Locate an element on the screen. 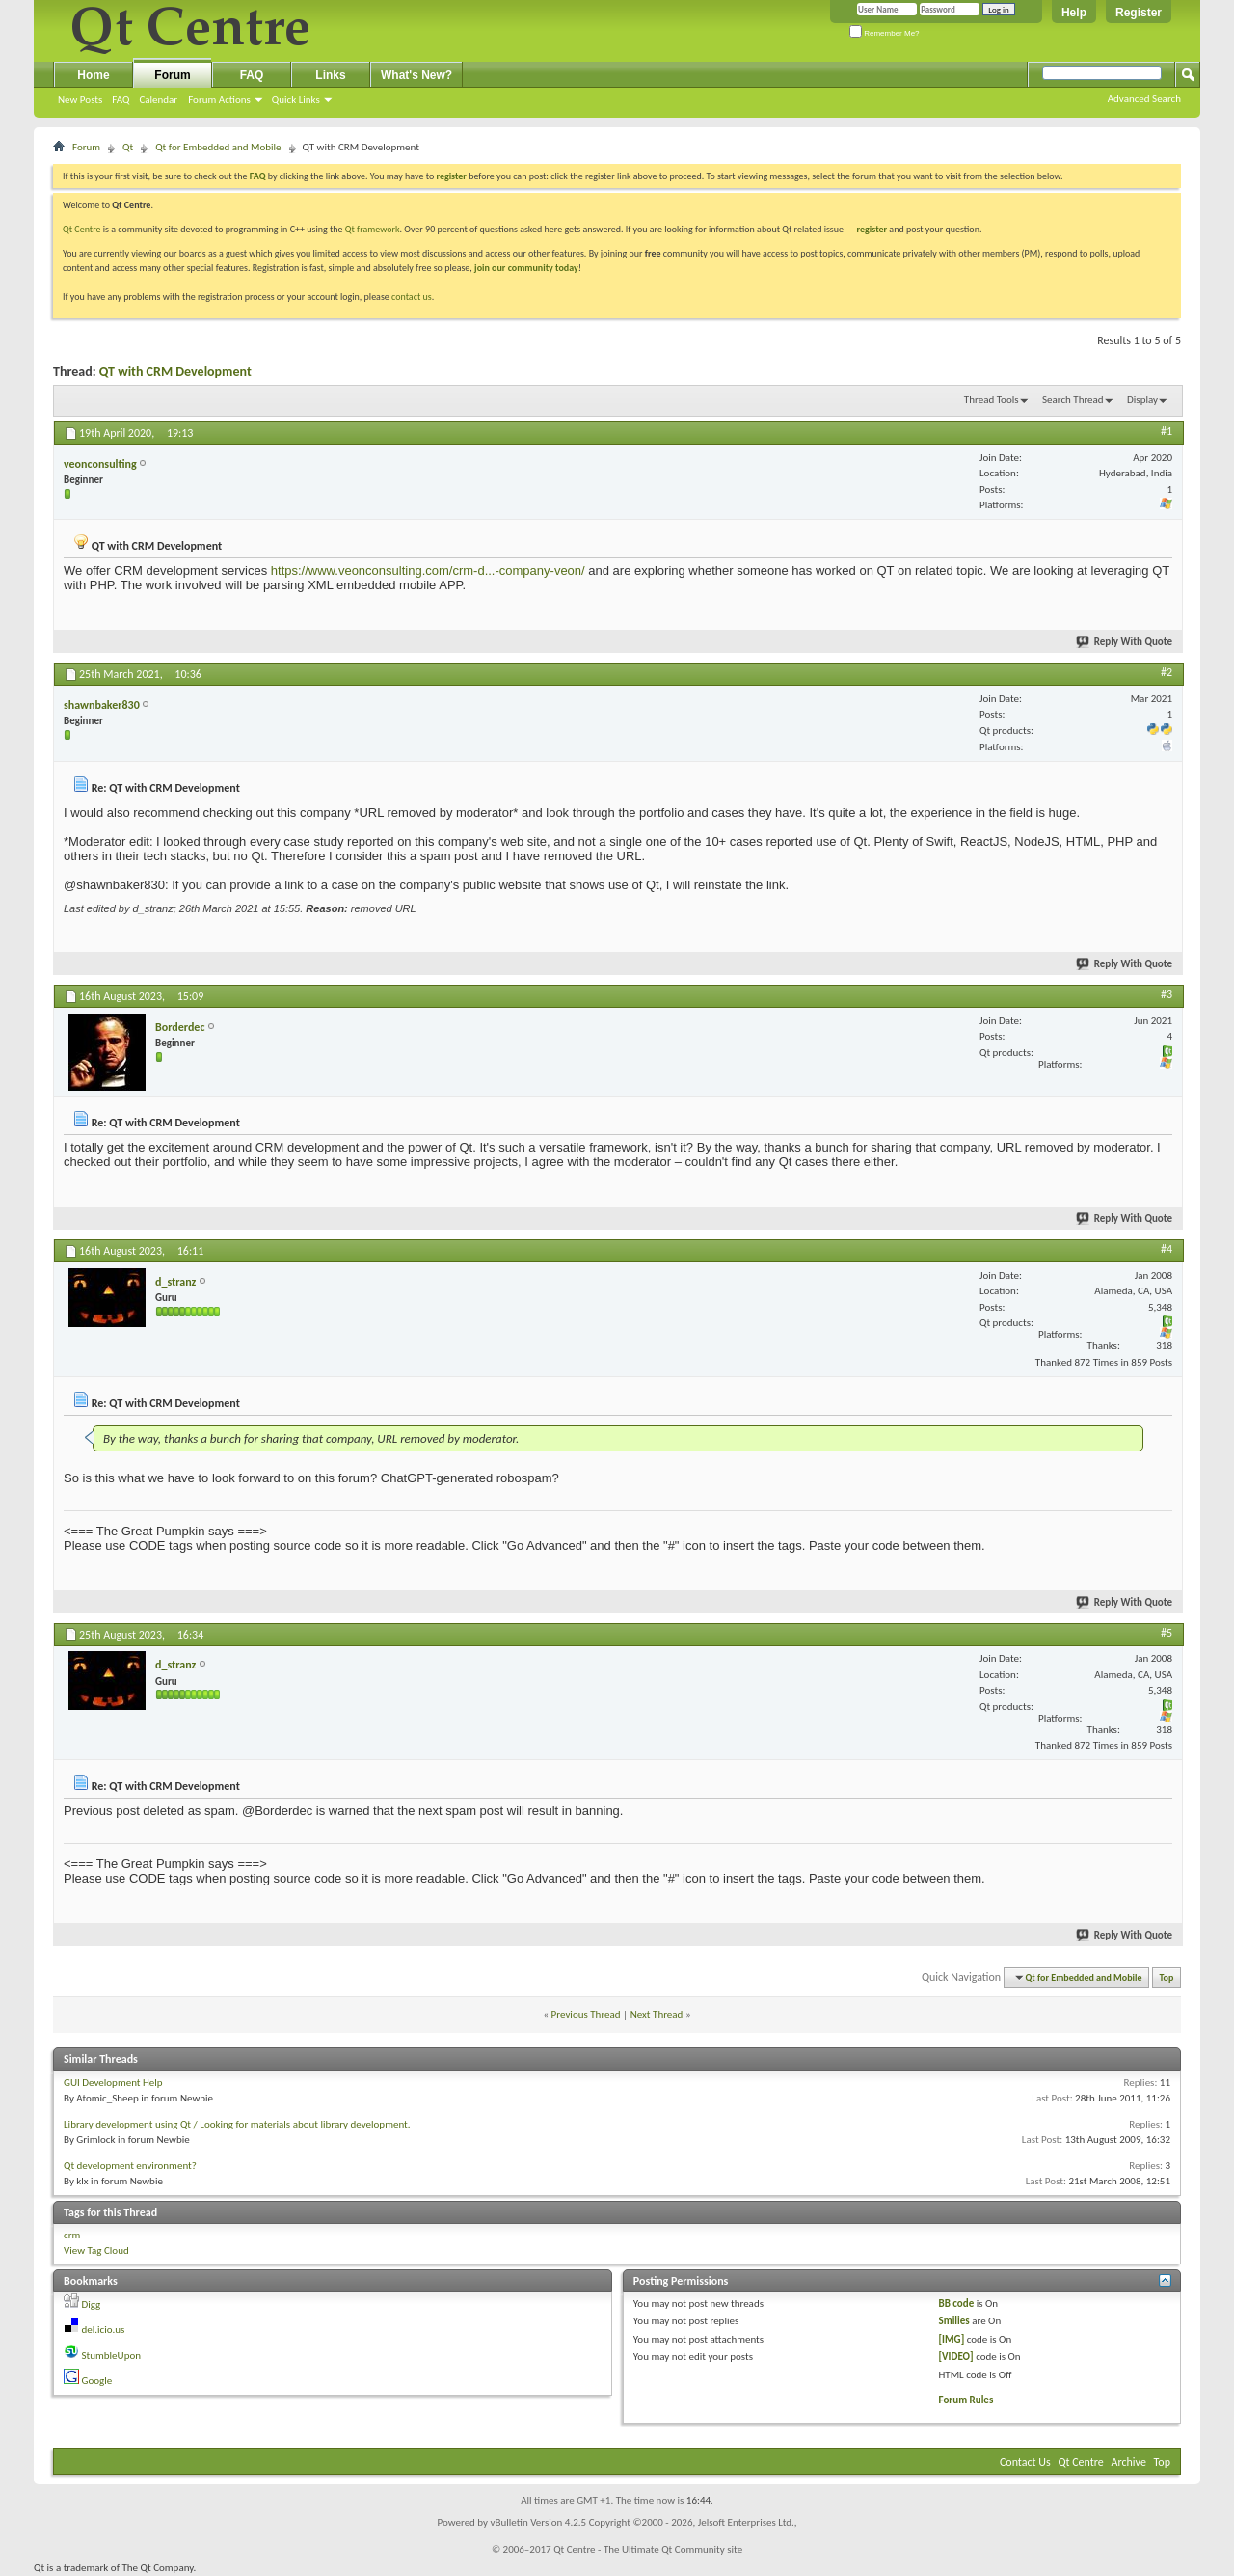 The height and width of the screenshot is (2576, 1234). #2 is located at coordinates (1166, 672).